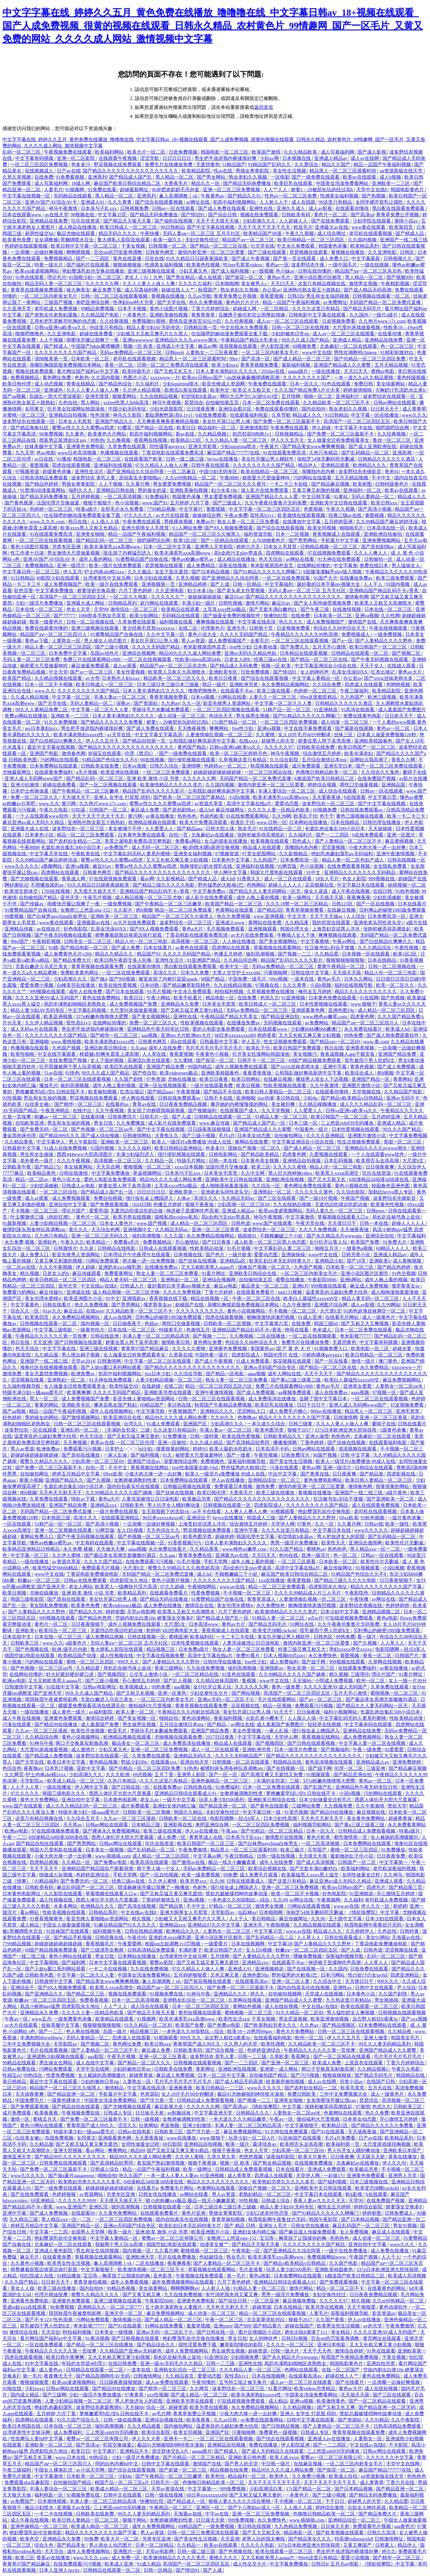 The width and height of the screenshot is (430, 2576). I want to click on 在线看毛片网站, so click(342, 1317).